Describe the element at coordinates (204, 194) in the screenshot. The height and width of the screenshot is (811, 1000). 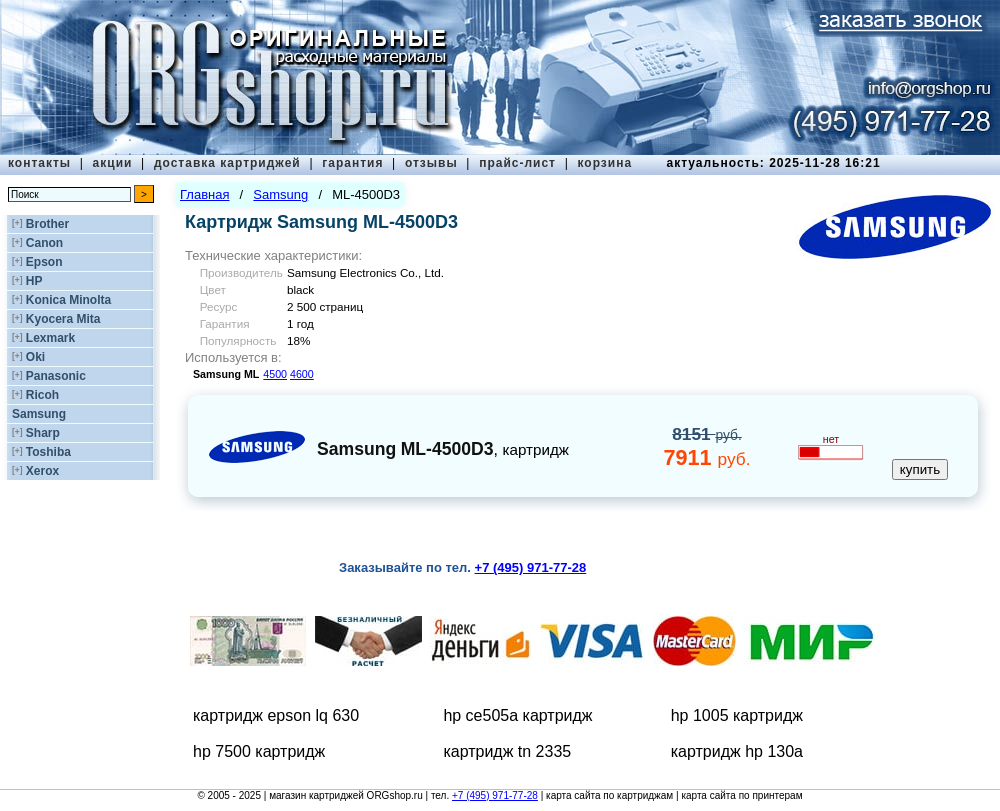
I see `Главная` at that location.